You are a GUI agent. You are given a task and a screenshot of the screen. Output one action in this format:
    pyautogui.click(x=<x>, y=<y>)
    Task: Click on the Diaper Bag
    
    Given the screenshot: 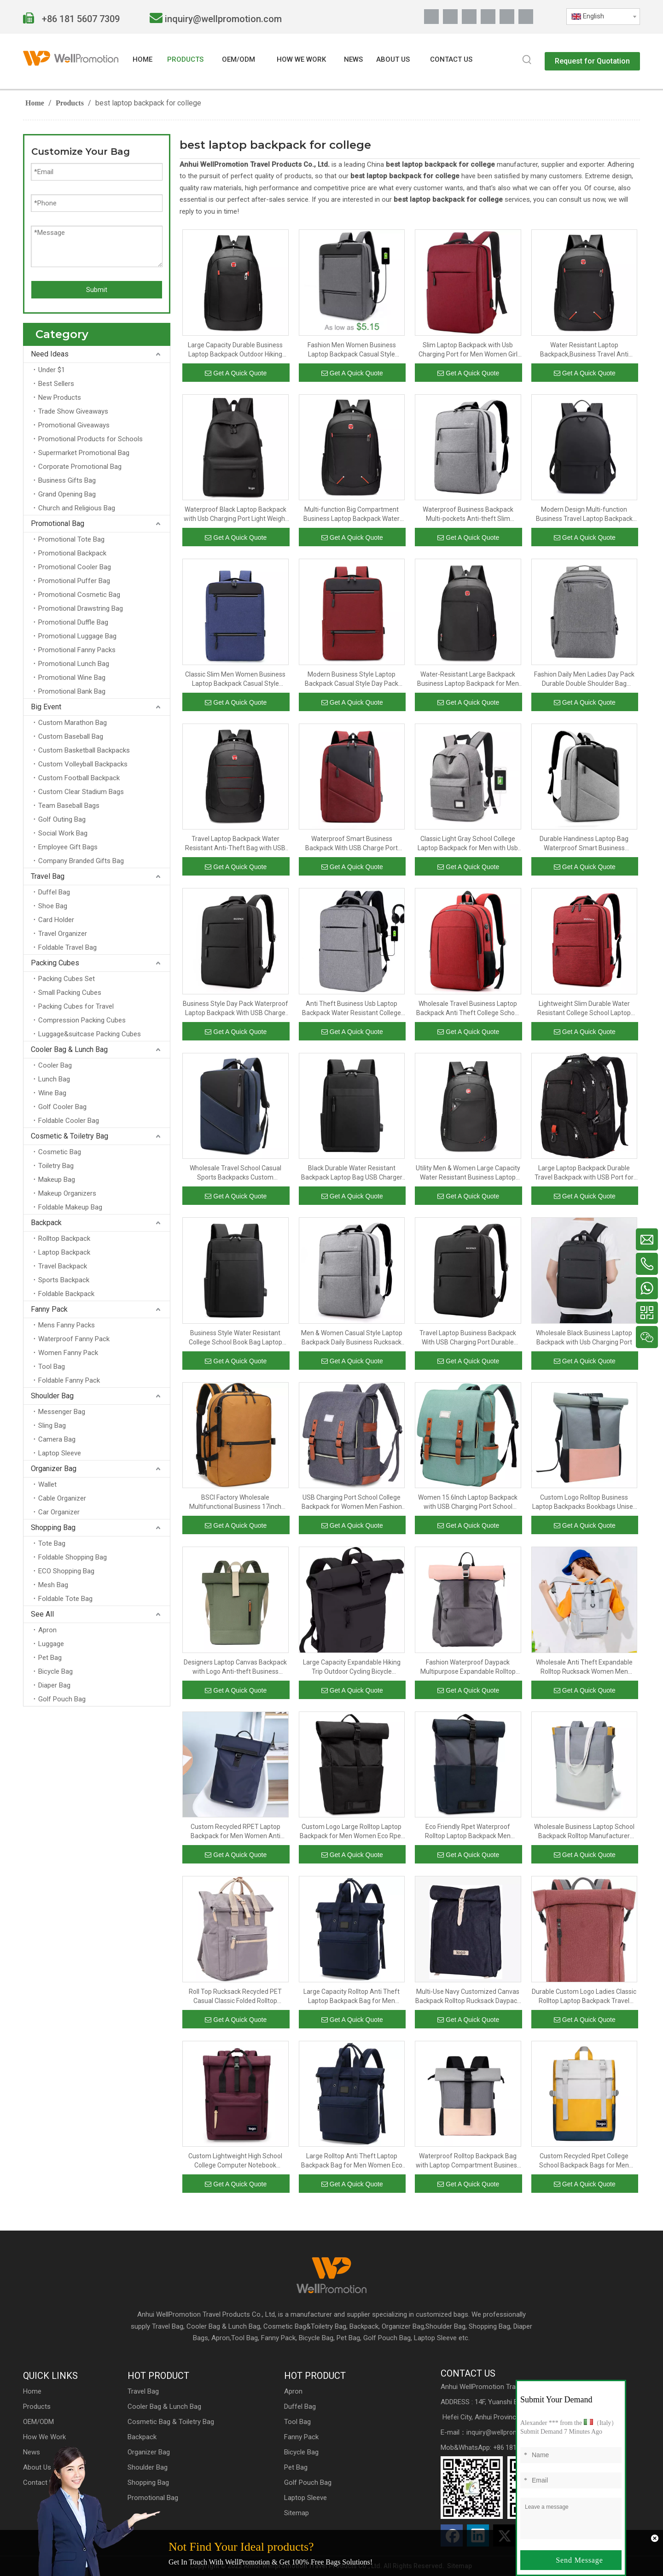 What is the action you would take?
    pyautogui.click(x=54, y=1685)
    